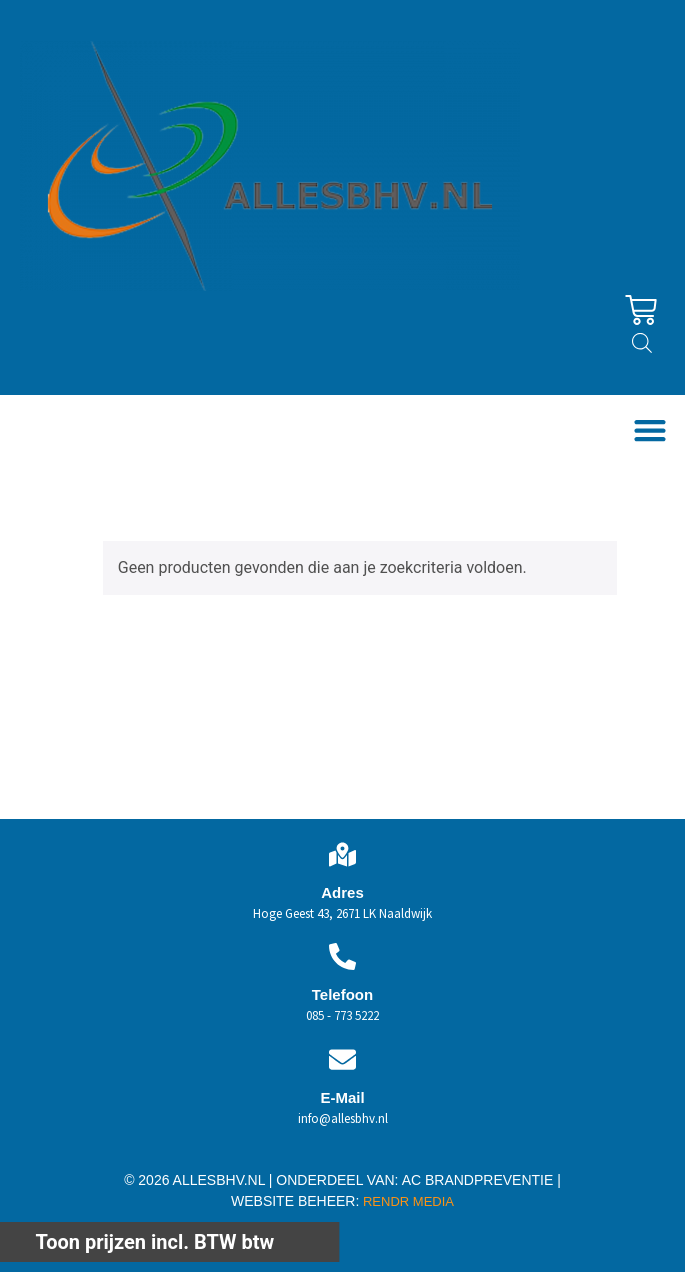 Image resolution: width=685 pixels, height=1272 pixels. What do you see at coordinates (342, 1059) in the screenshot?
I see `[E-Mail]` at bounding box center [342, 1059].